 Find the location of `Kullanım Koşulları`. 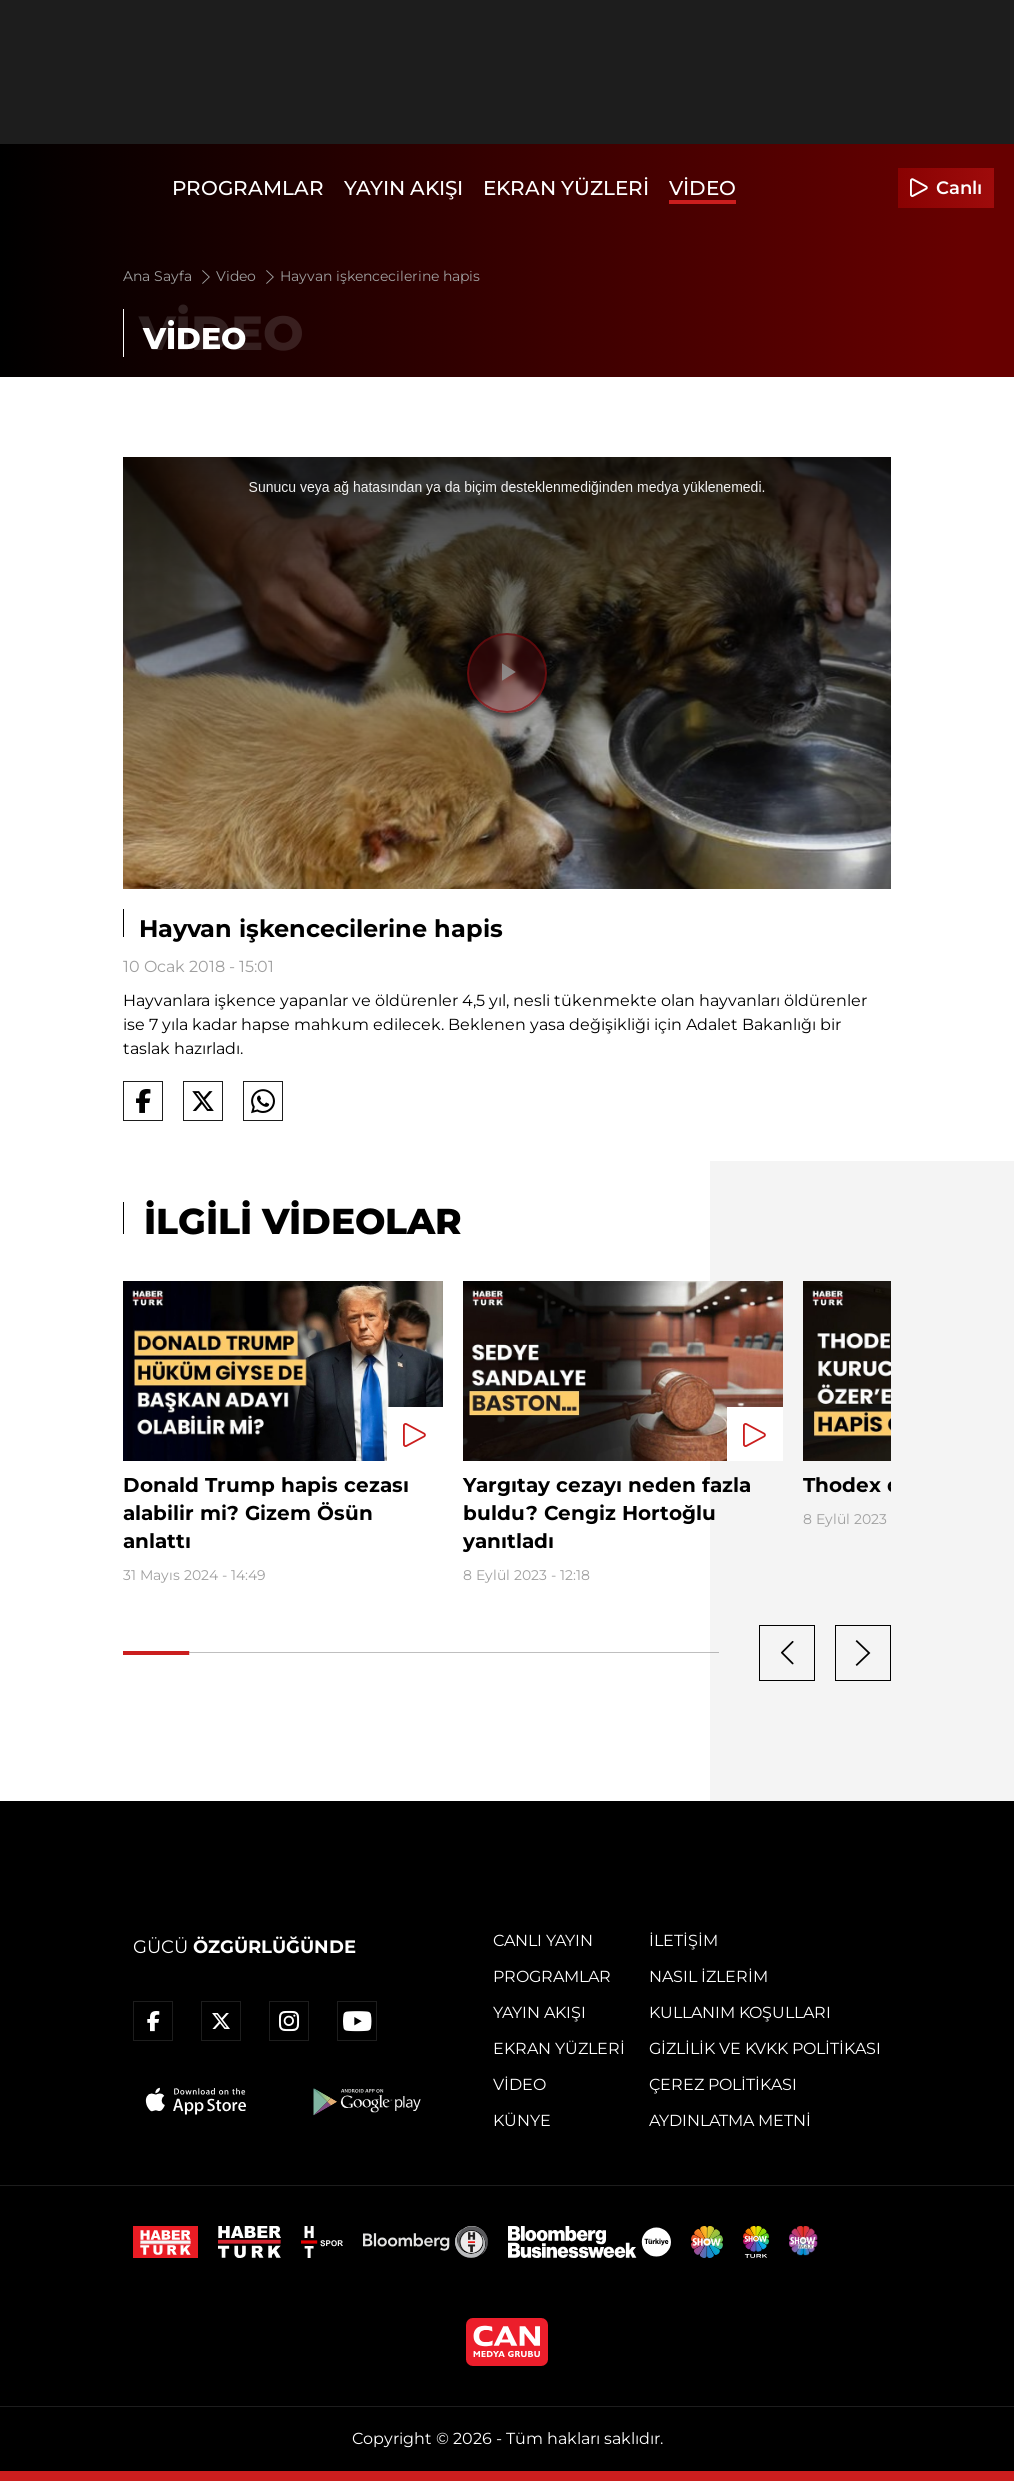

Kullanım Koşulları is located at coordinates (740, 2012).